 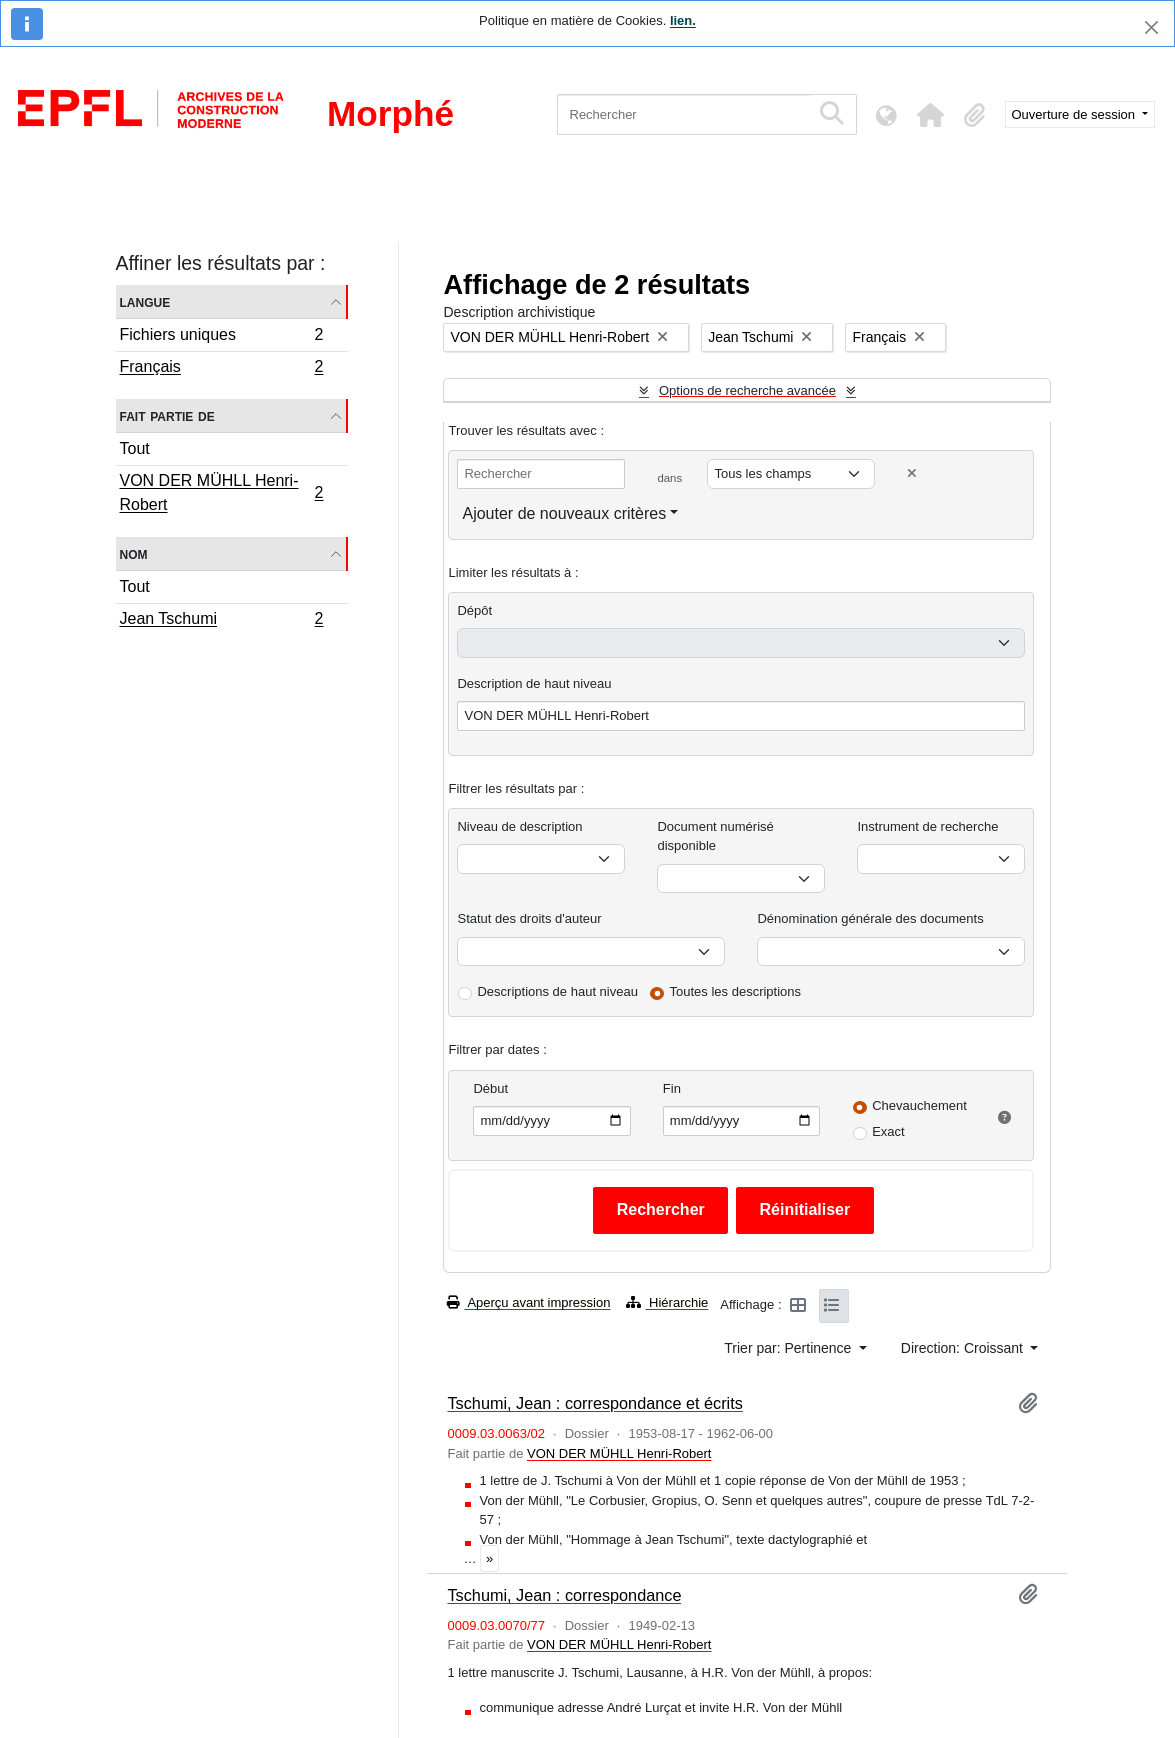 What do you see at coordinates (528, 1302) in the screenshot?
I see `Aperçu avant impression` at bounding box center [528, 1302].